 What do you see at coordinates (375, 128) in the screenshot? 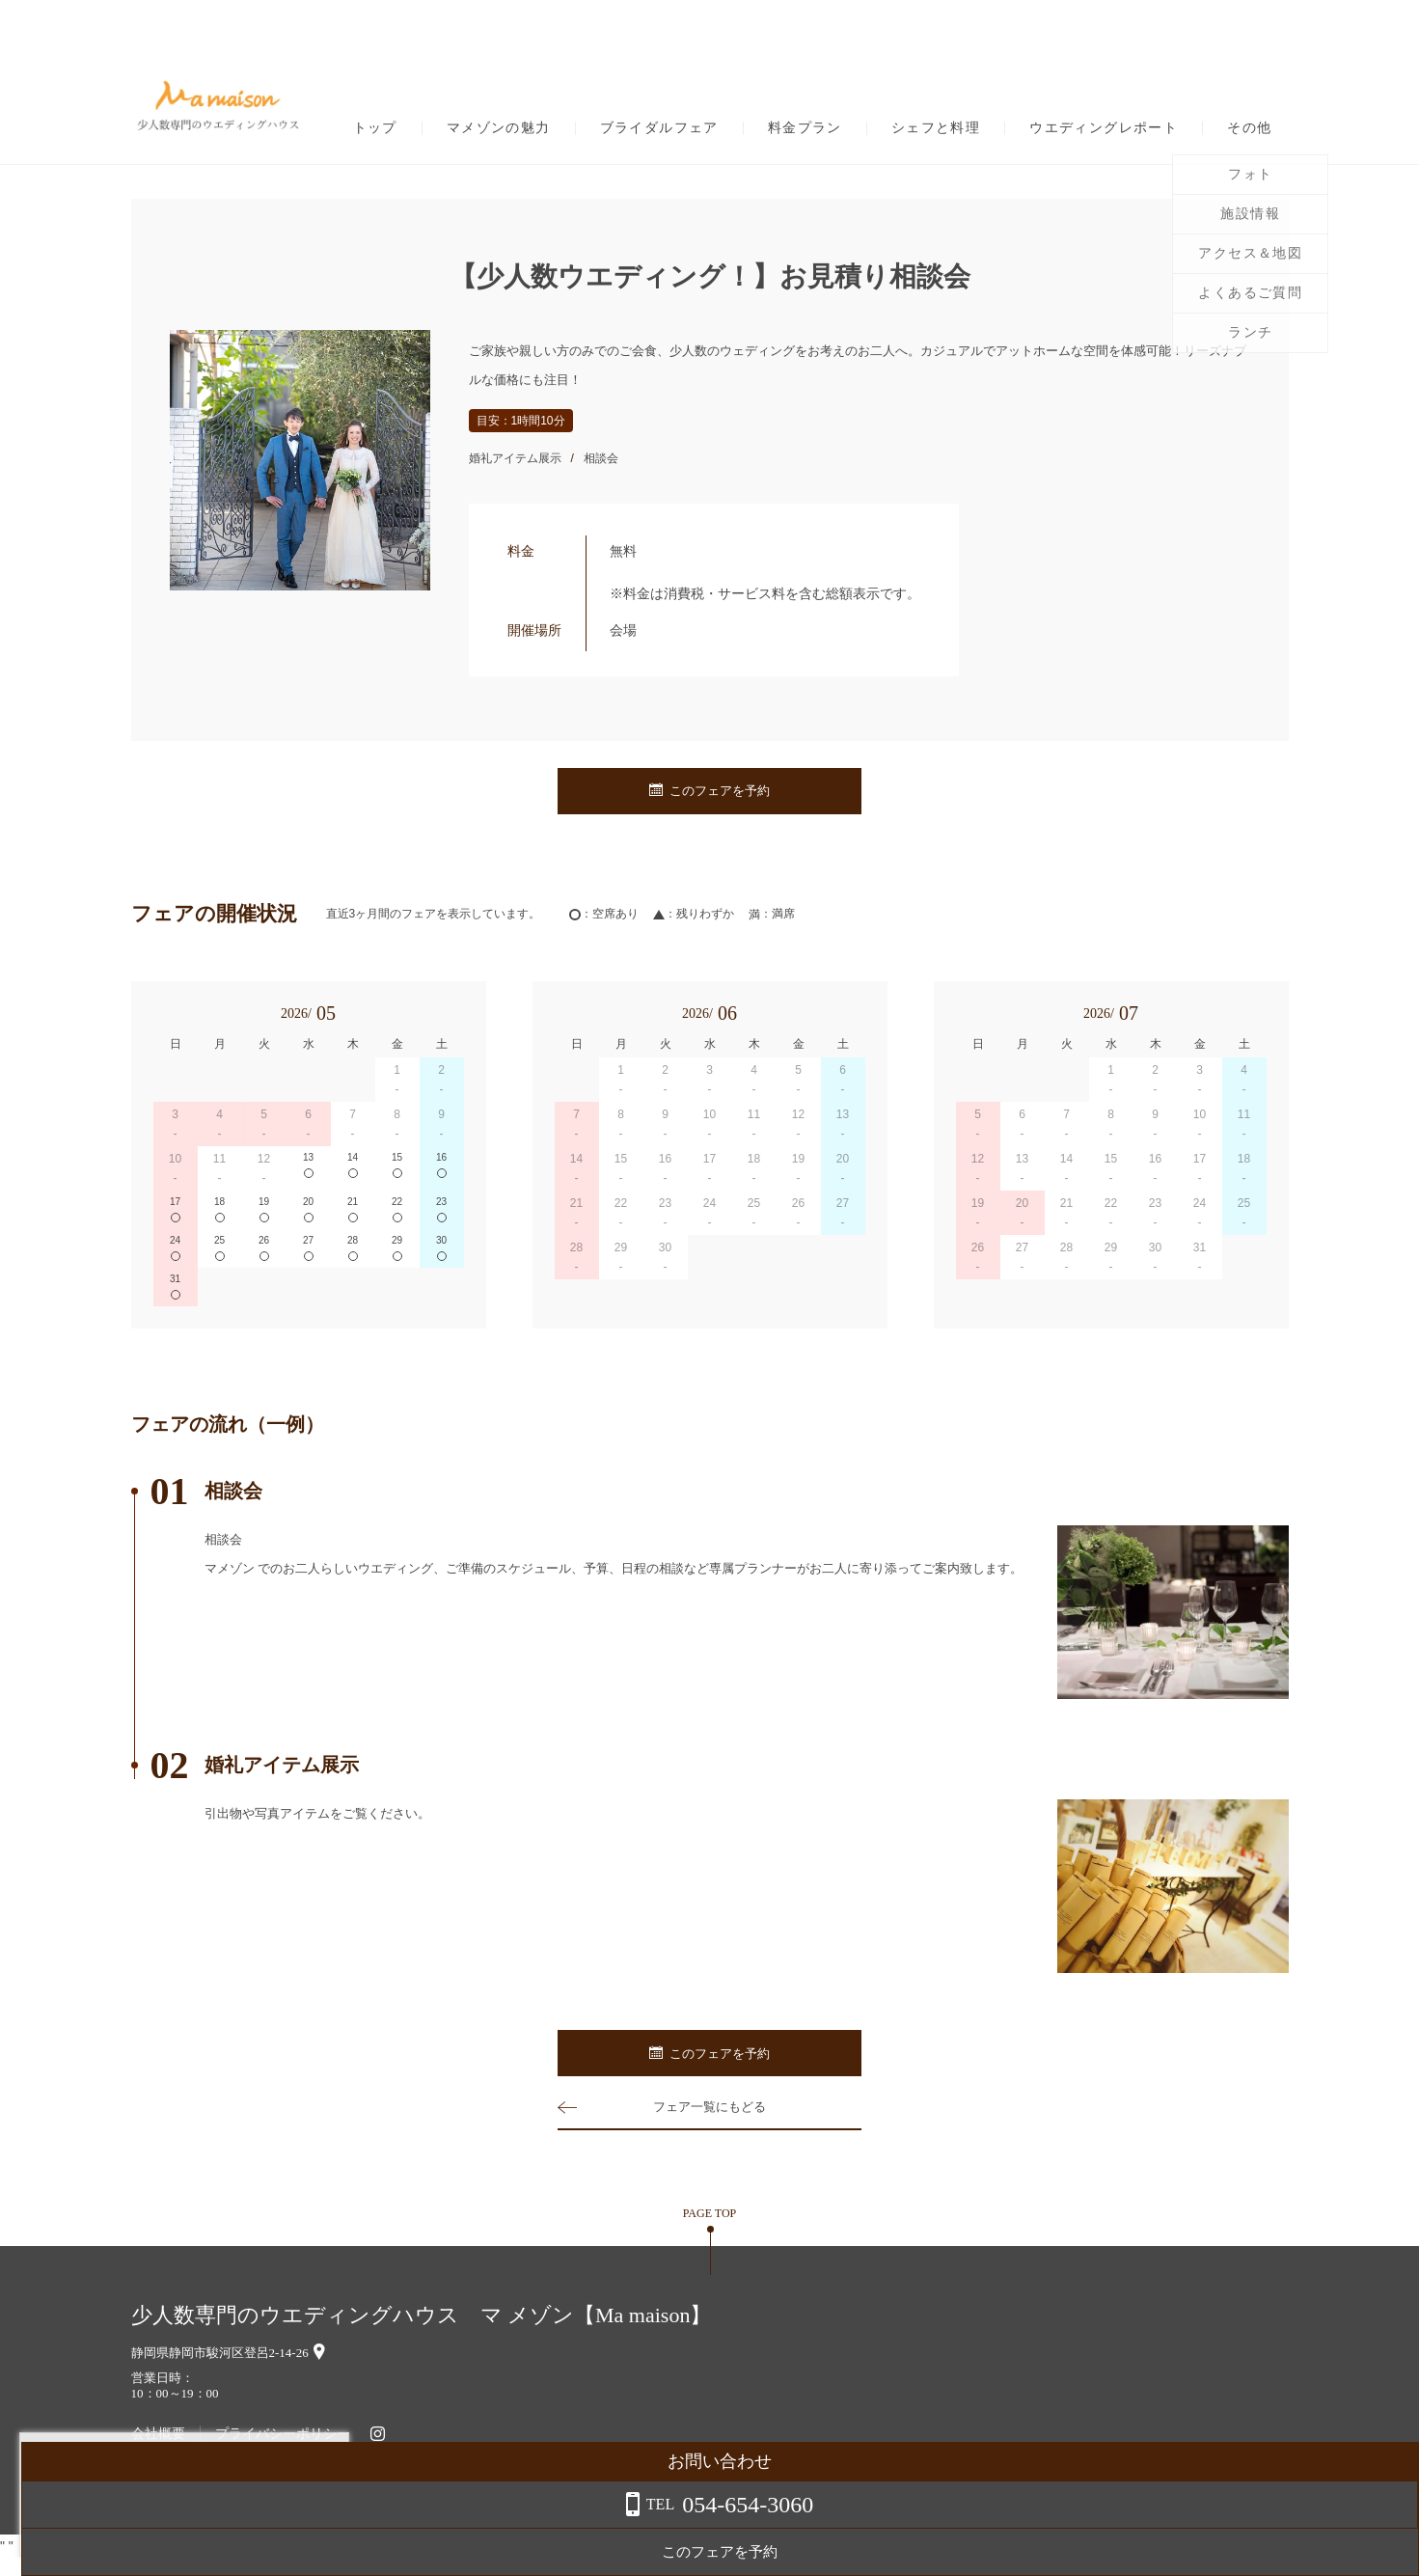
I see `トップ` at bounding box center [375, 128].